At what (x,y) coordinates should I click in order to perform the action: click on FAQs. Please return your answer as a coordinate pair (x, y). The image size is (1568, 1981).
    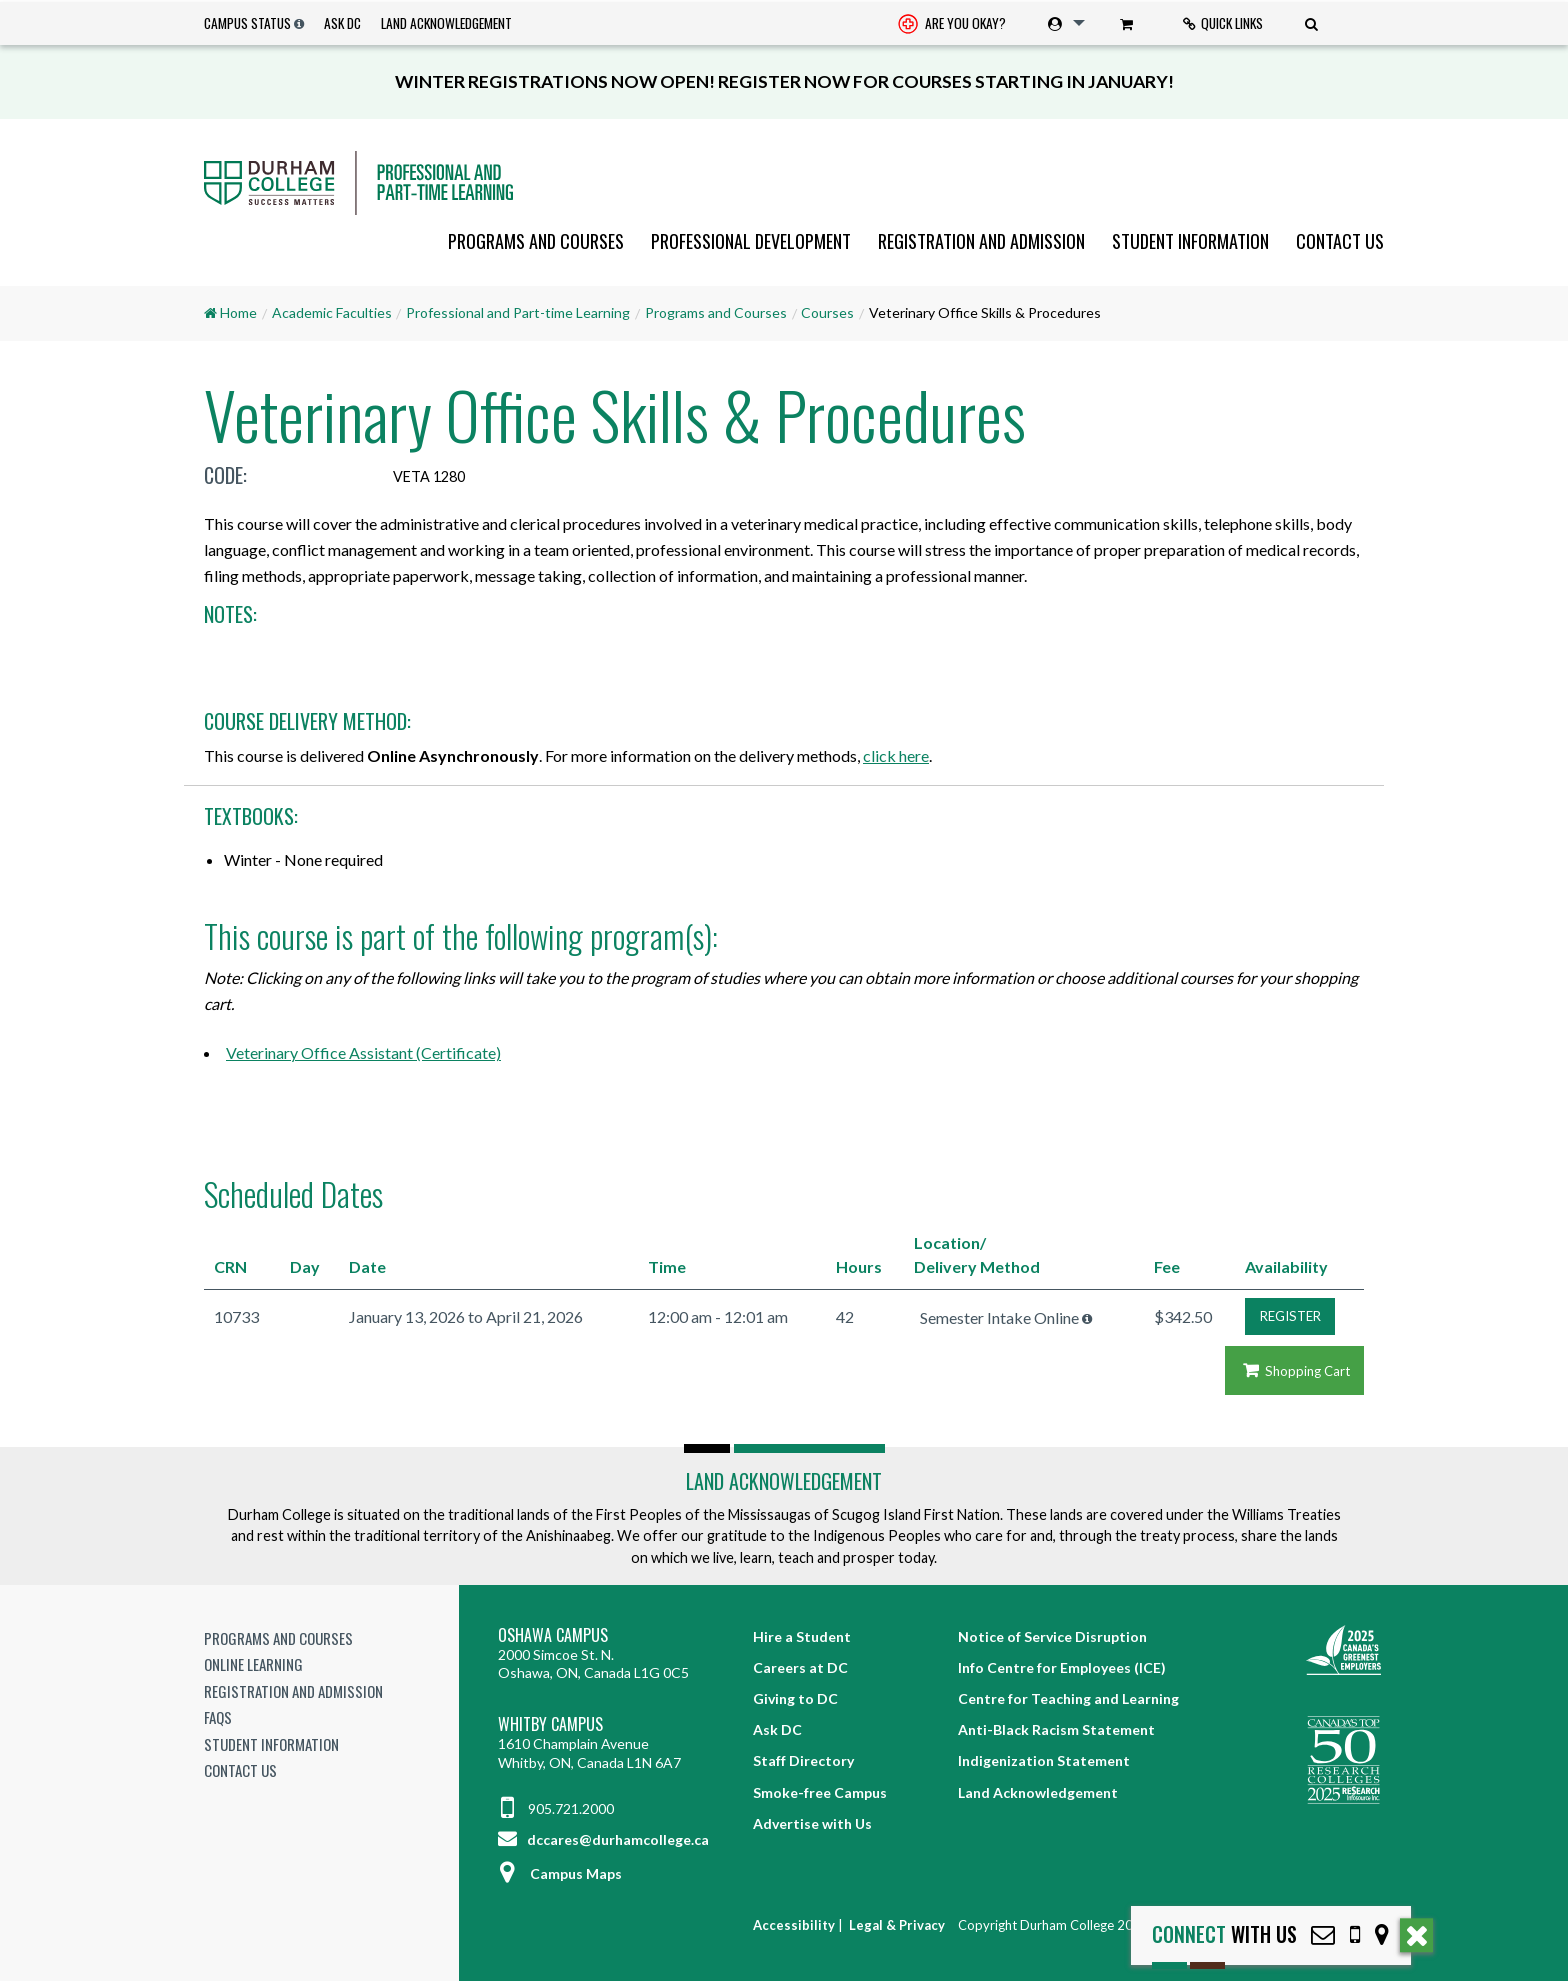
    Looking at the image, I should click on (218, 1717).